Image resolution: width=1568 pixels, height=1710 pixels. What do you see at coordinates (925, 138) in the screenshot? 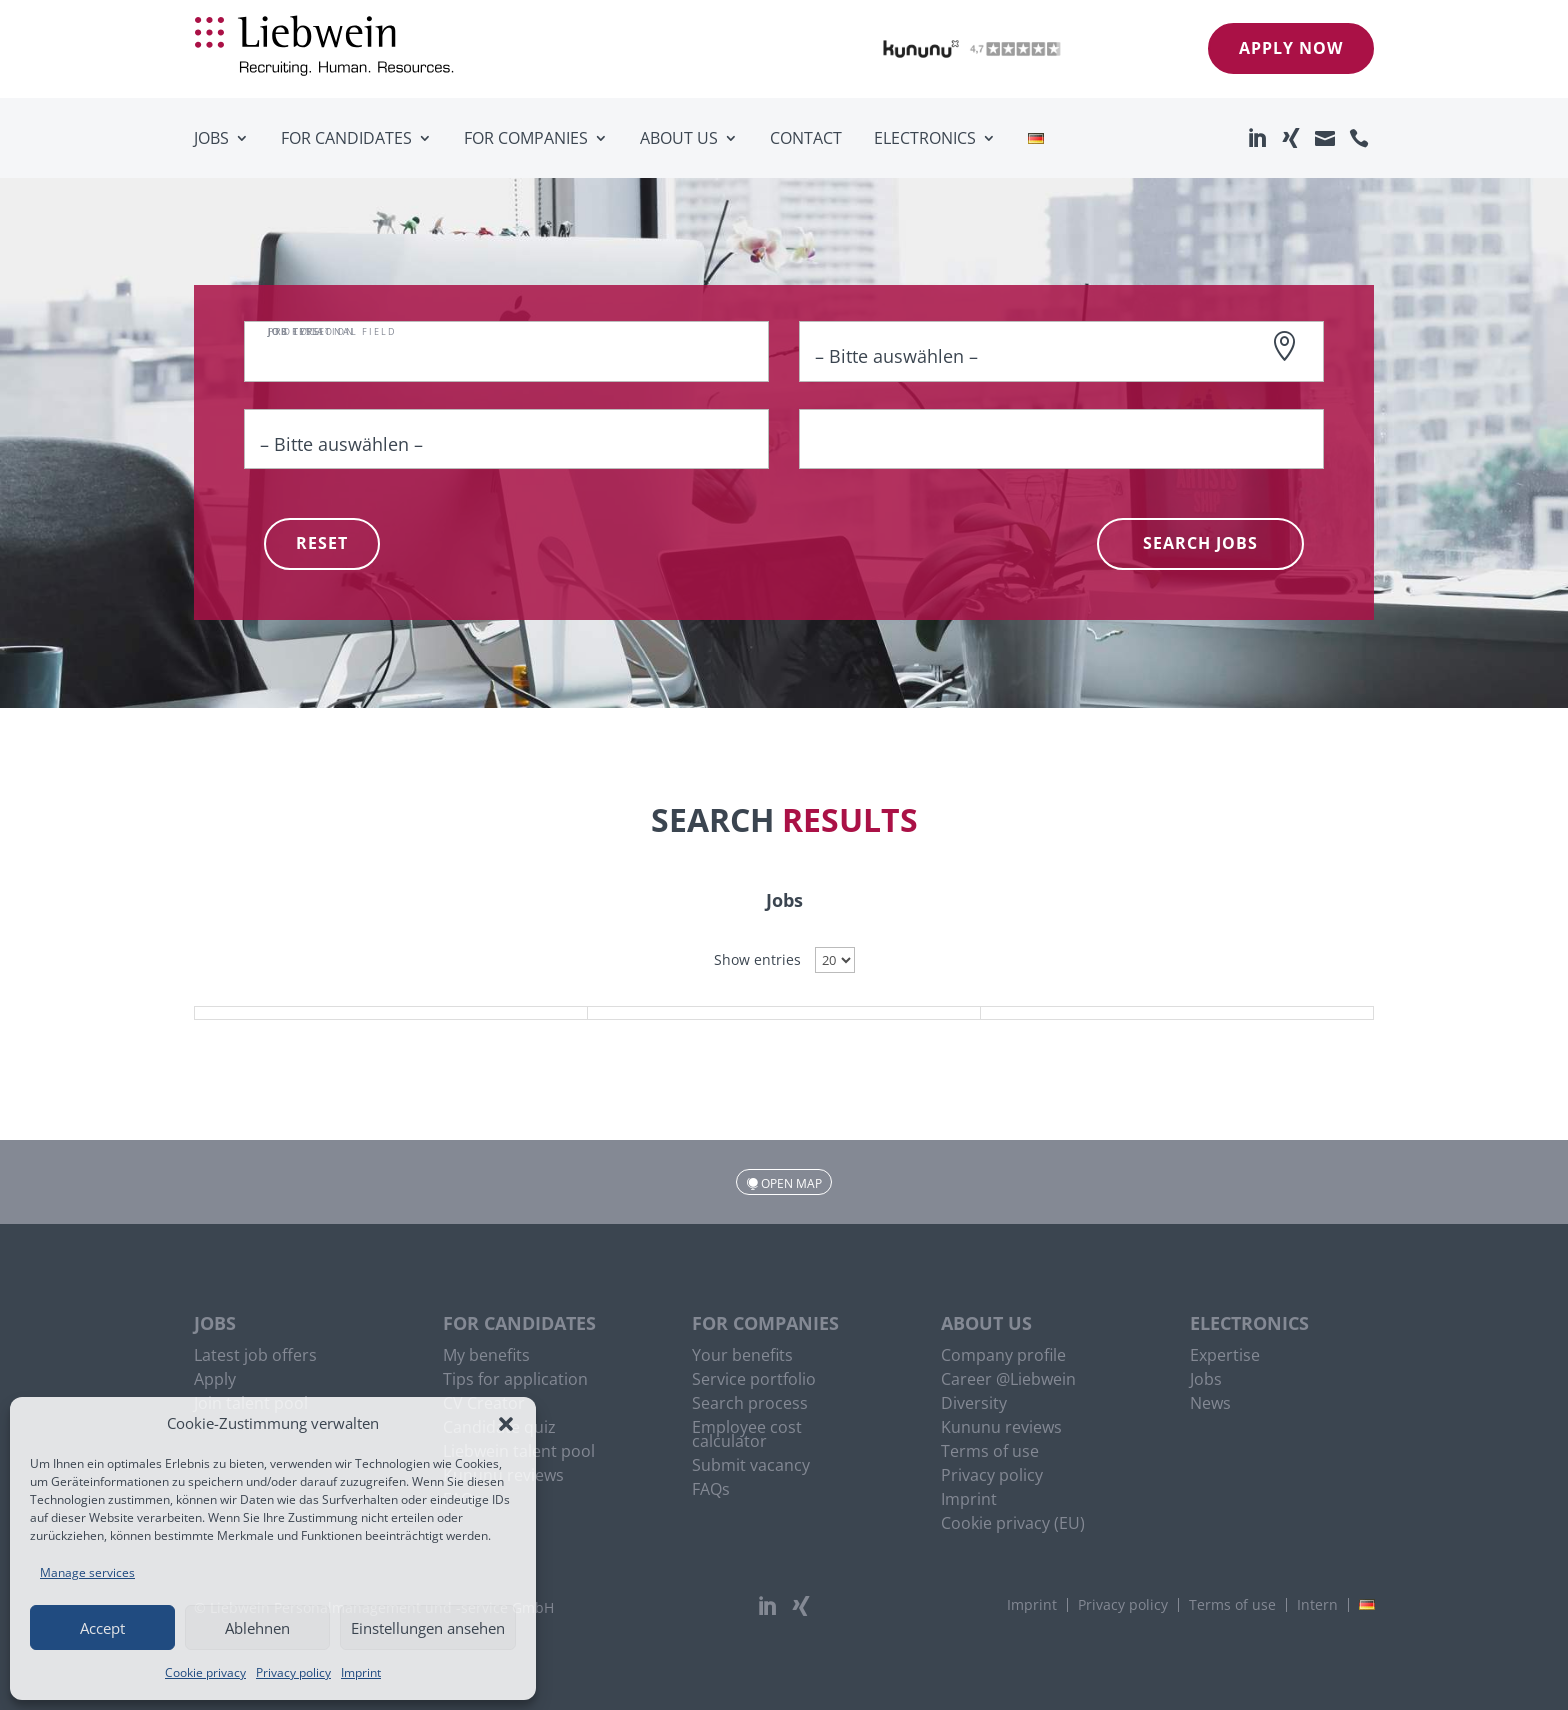
I see `Electronics` at bounding box center [925, 138].